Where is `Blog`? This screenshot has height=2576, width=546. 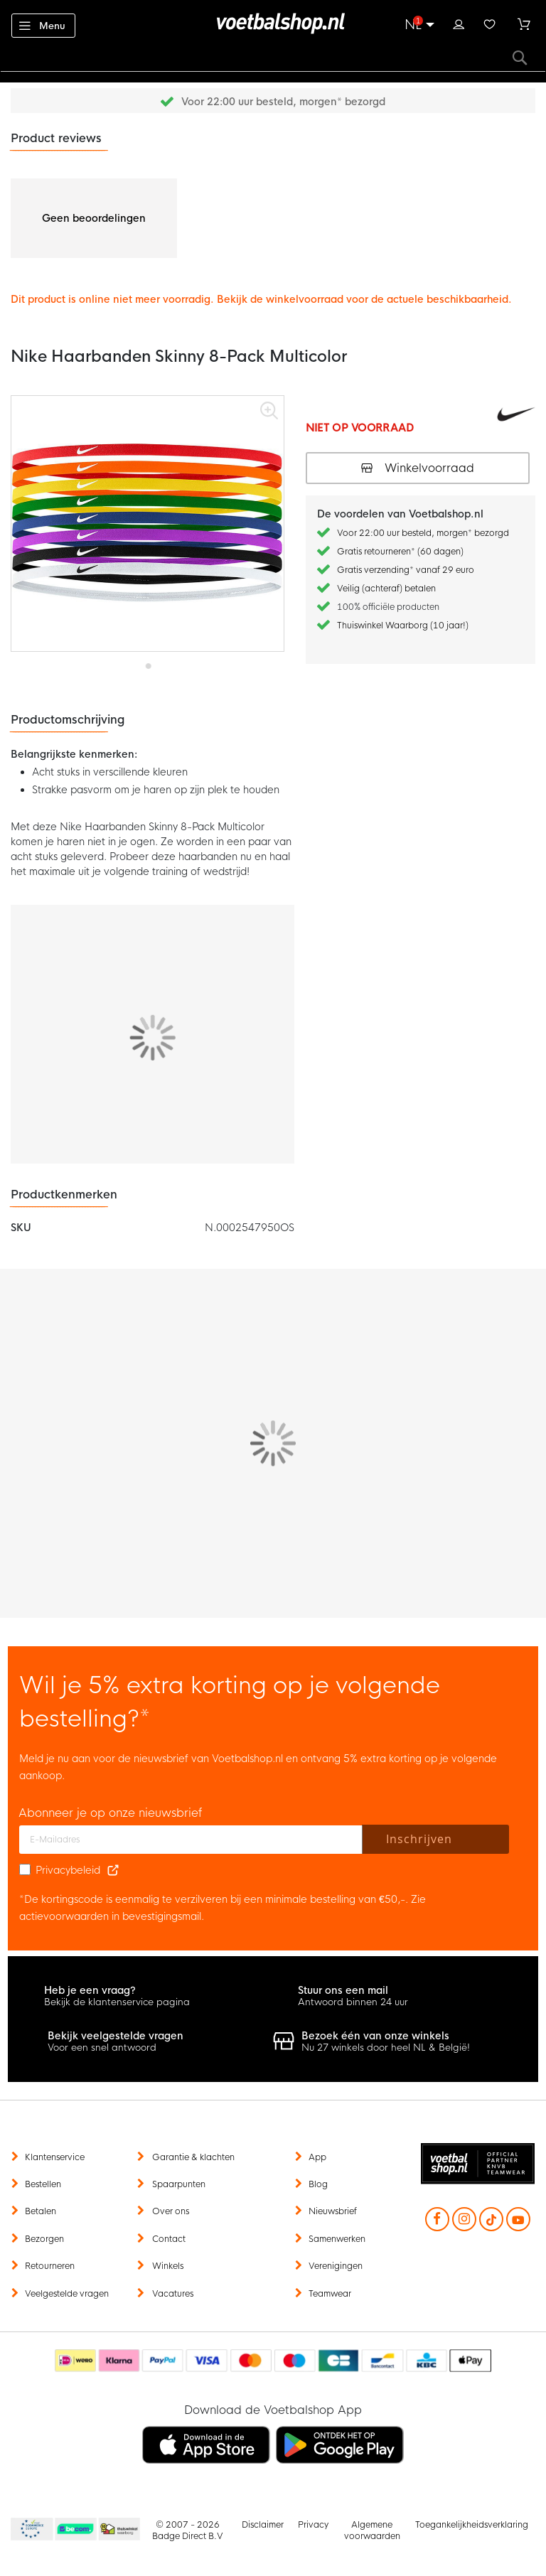
Blog is located at coordinates (318, 2184).